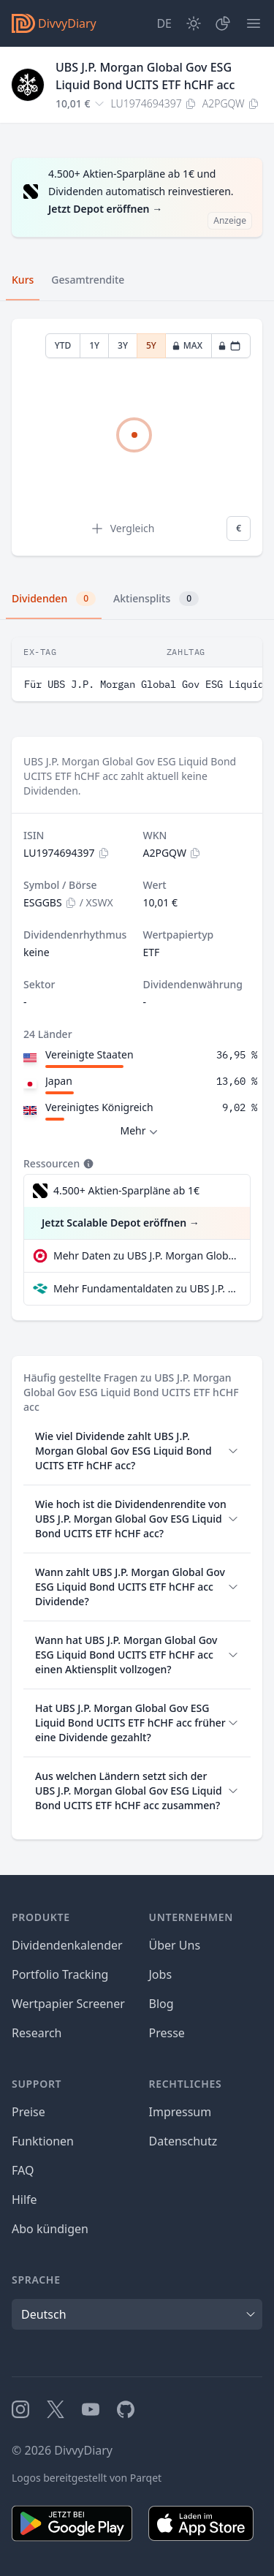 The height and width of the screenshot is (2576, 274). I want to click on Datenschutz, so click(183, 2141).